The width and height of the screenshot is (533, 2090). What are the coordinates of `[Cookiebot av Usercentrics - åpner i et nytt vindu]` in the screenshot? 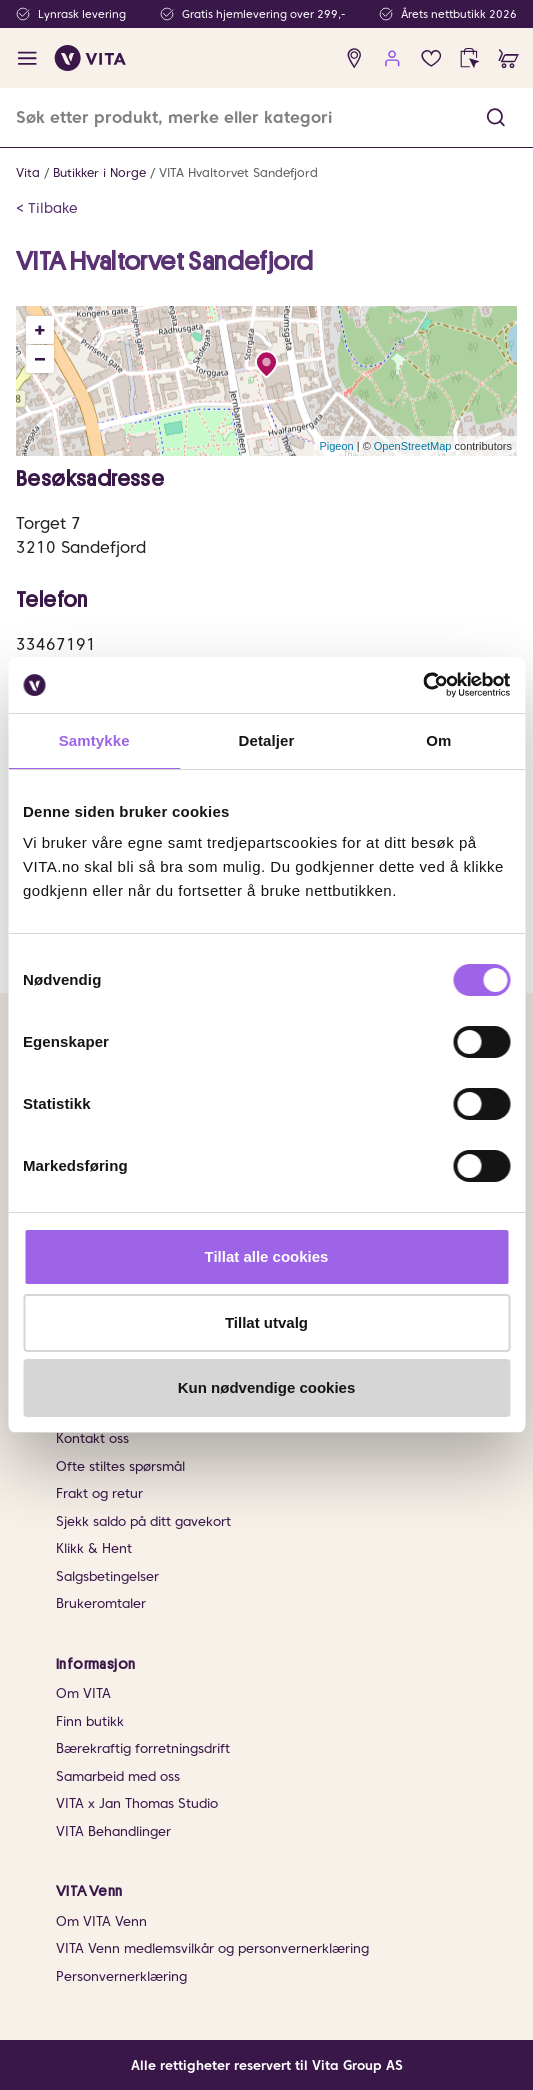 It's located at (422, 685).